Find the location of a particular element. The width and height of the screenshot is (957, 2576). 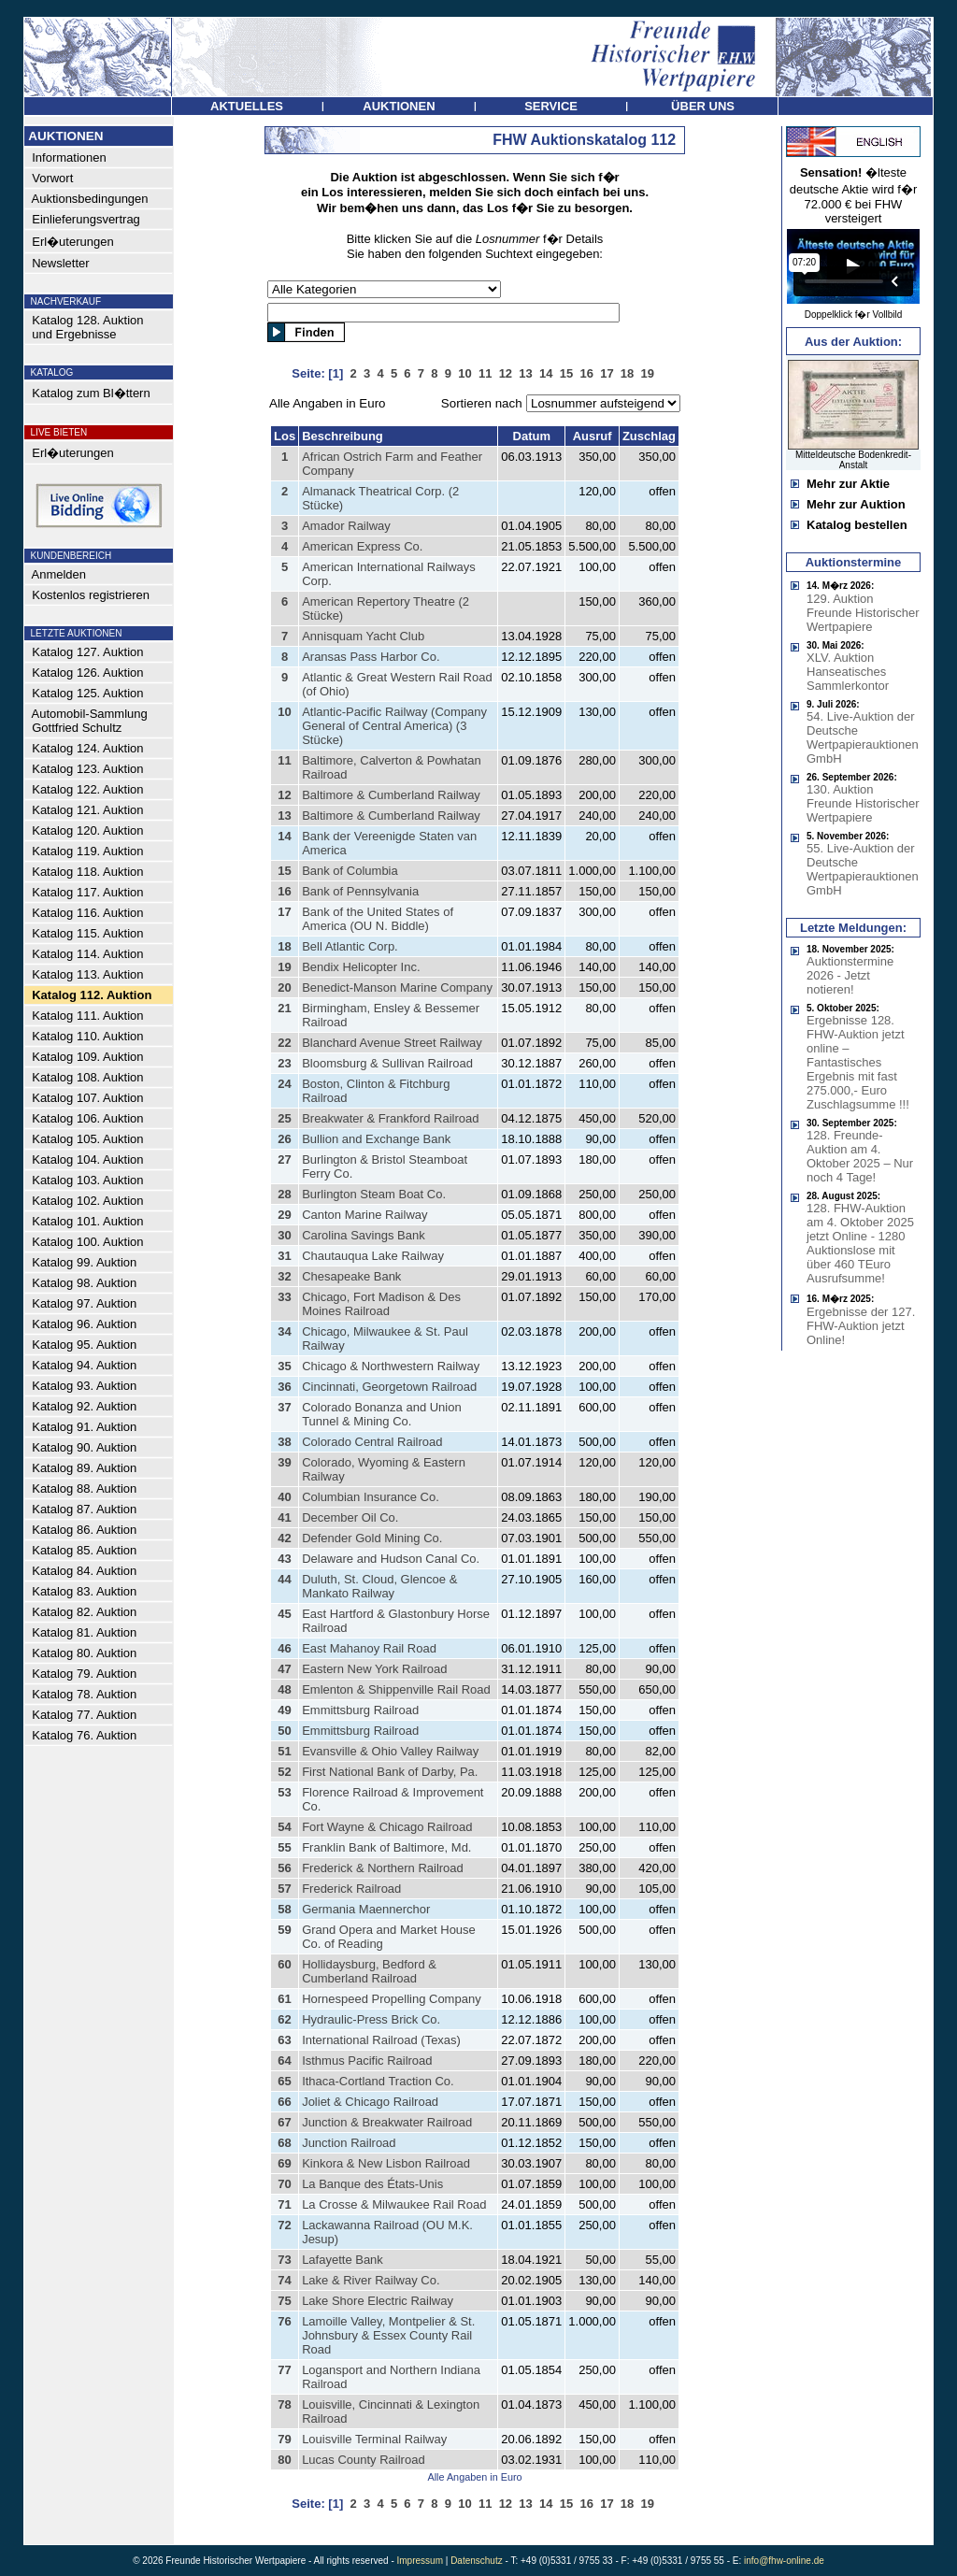

25 is located at coordinates (284, 1118).